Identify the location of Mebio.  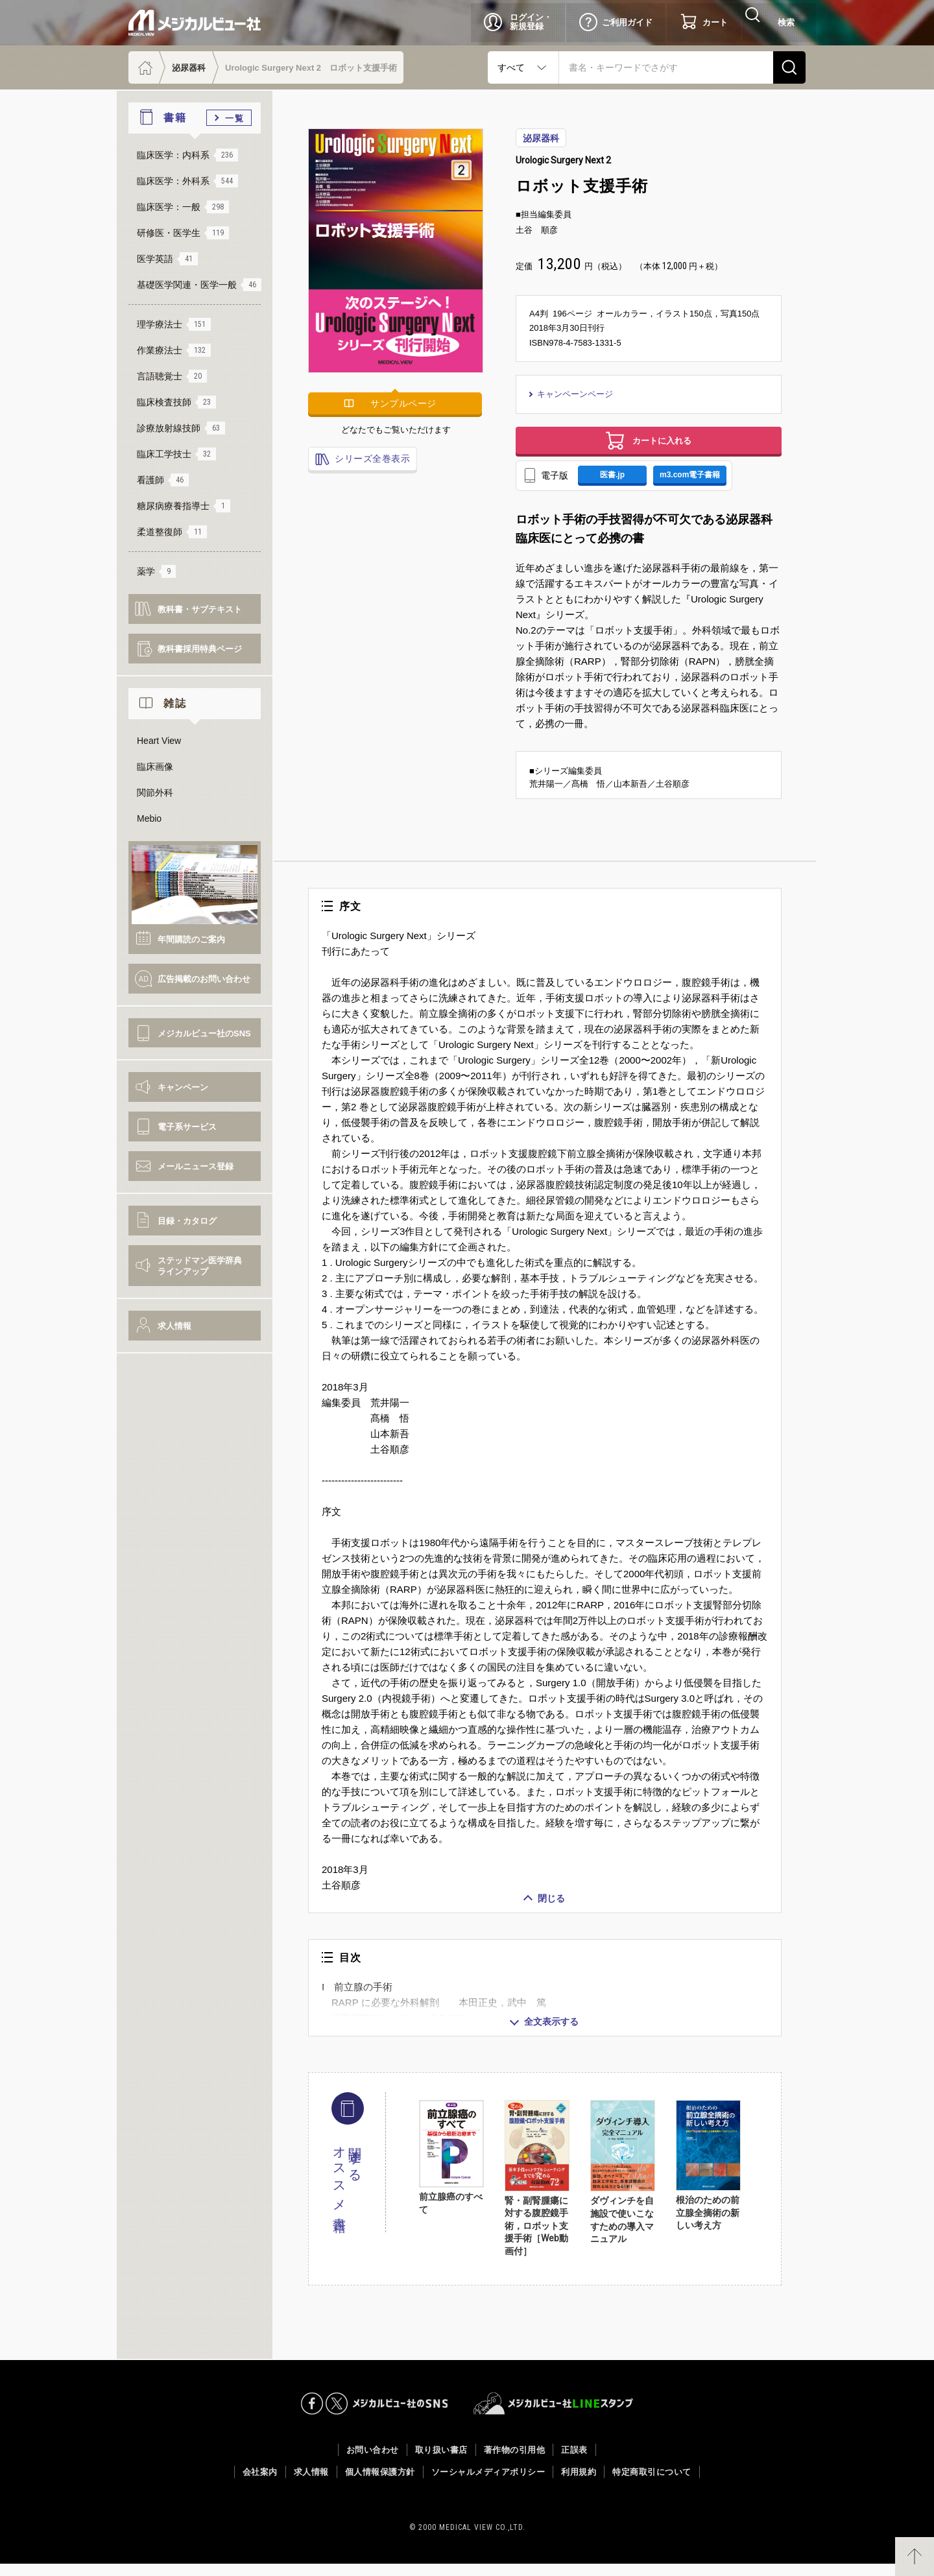
(149, 818).